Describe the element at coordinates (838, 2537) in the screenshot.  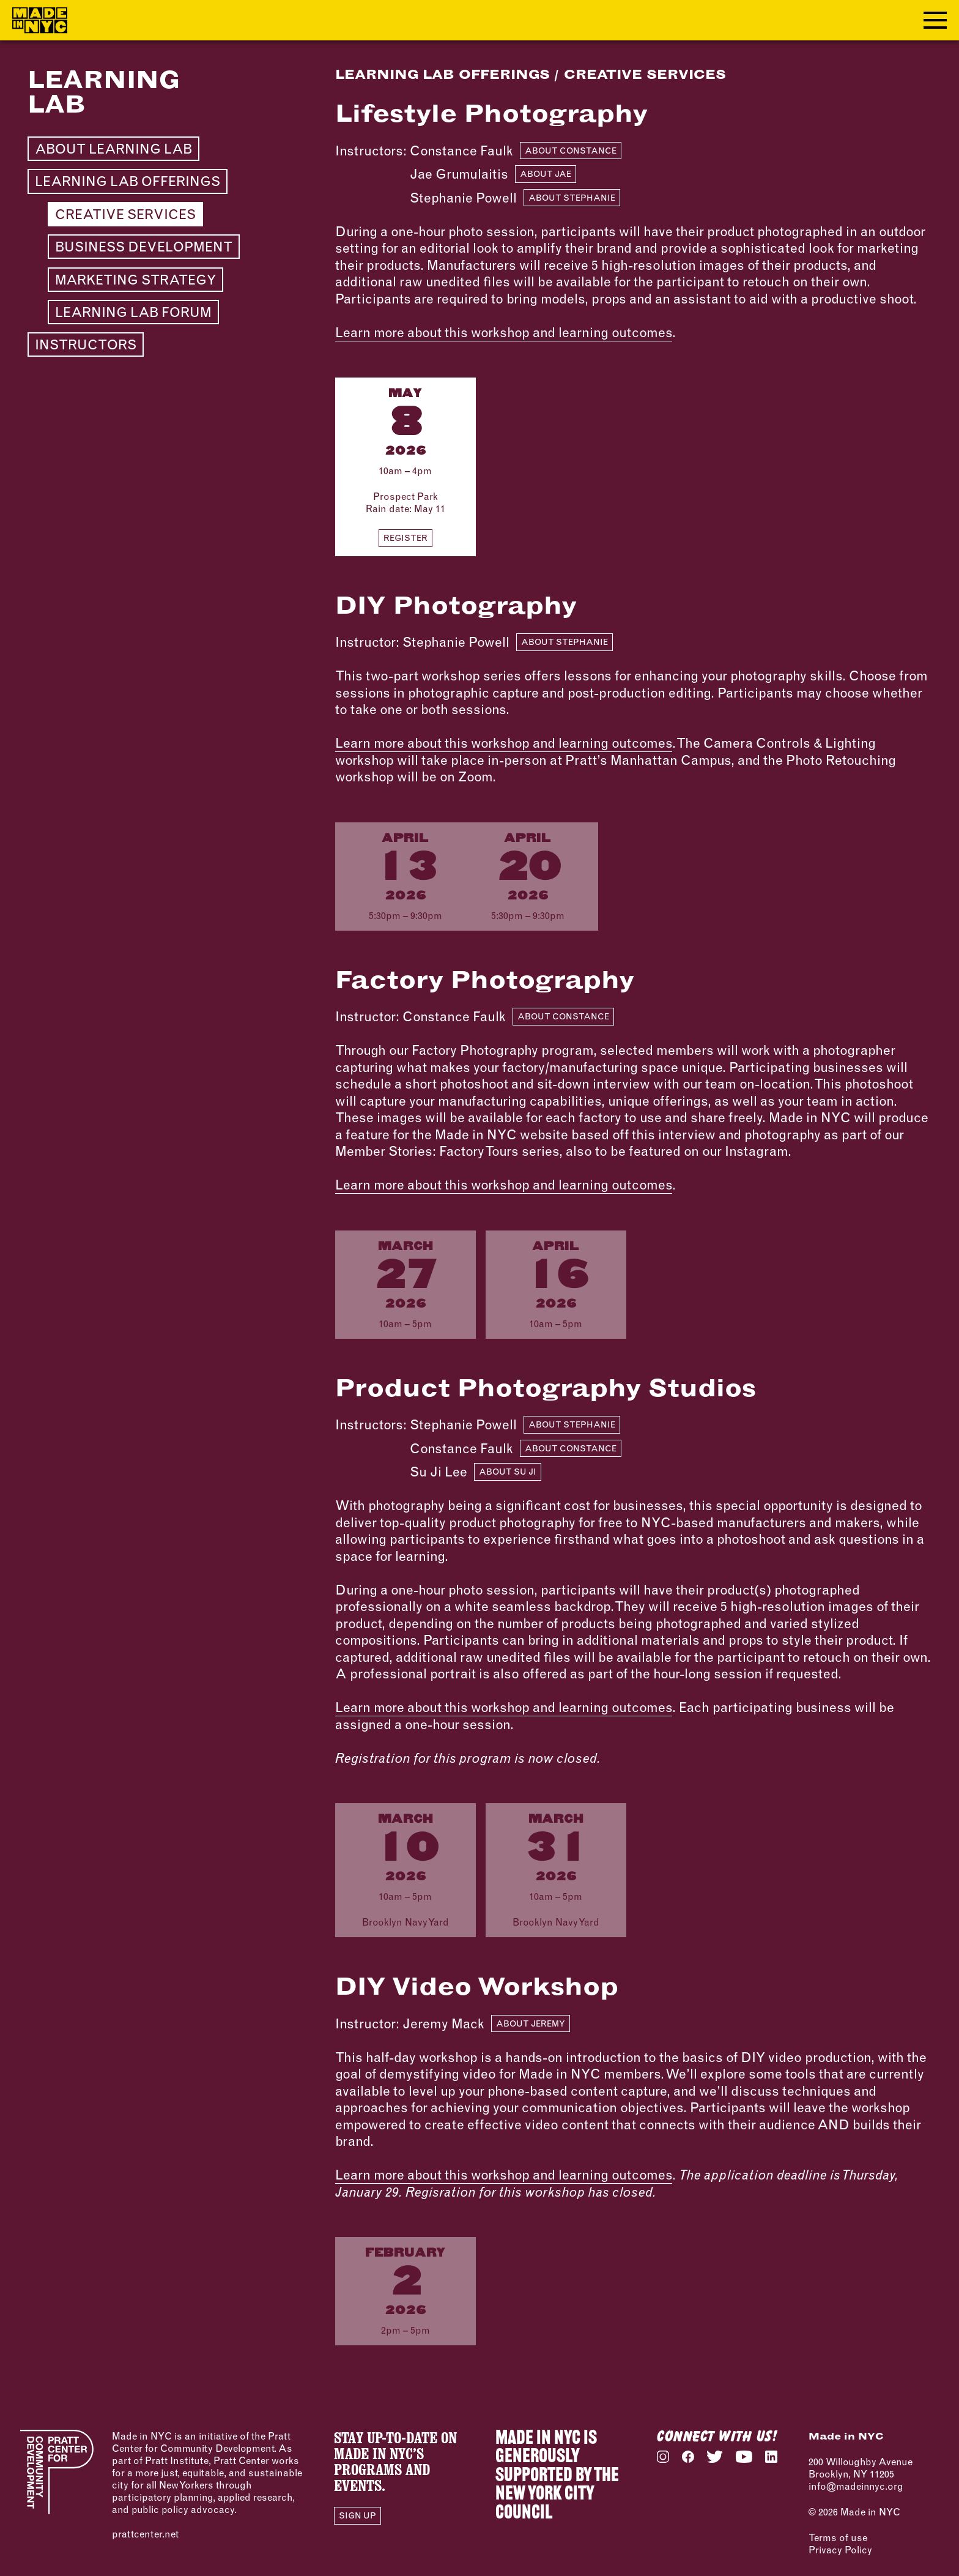
I see `Terms of use` at that location.